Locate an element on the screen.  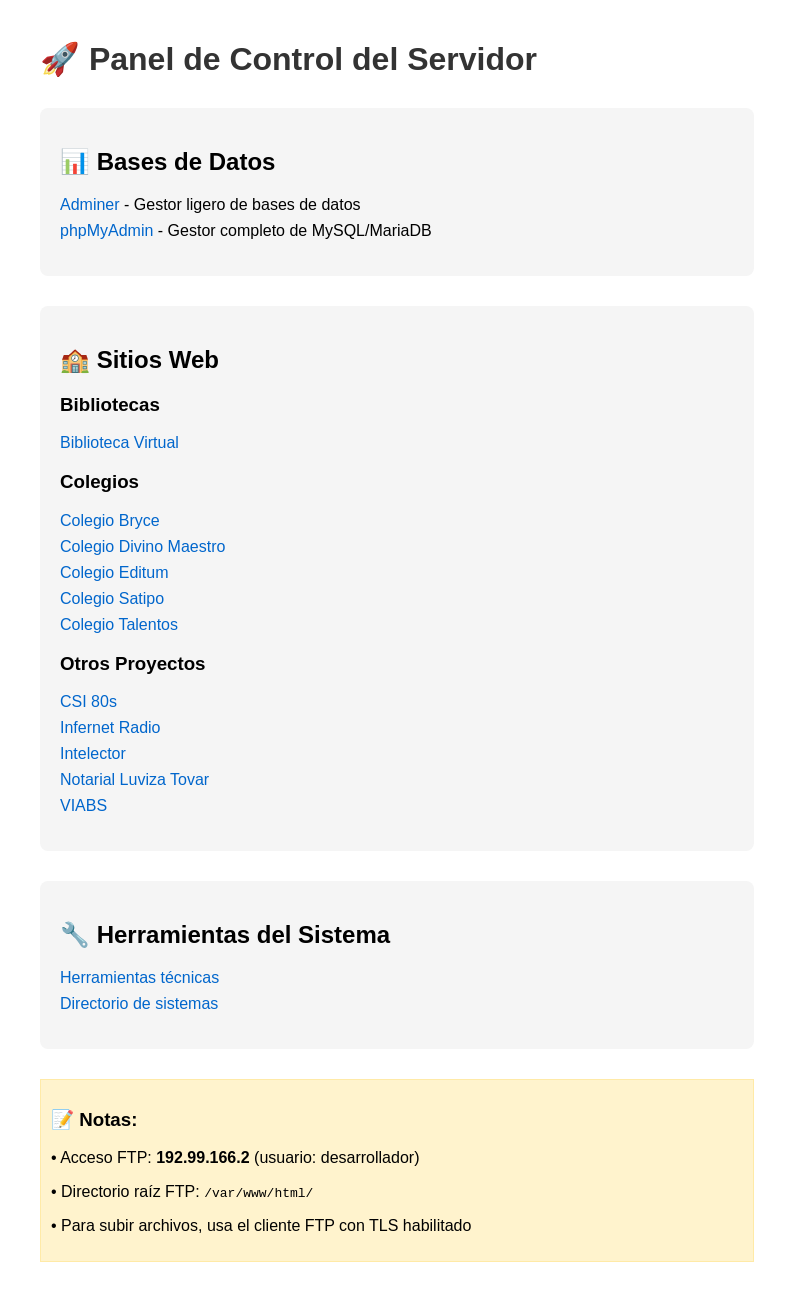
Herramientas técnicas is located at coordinates (139, 977).